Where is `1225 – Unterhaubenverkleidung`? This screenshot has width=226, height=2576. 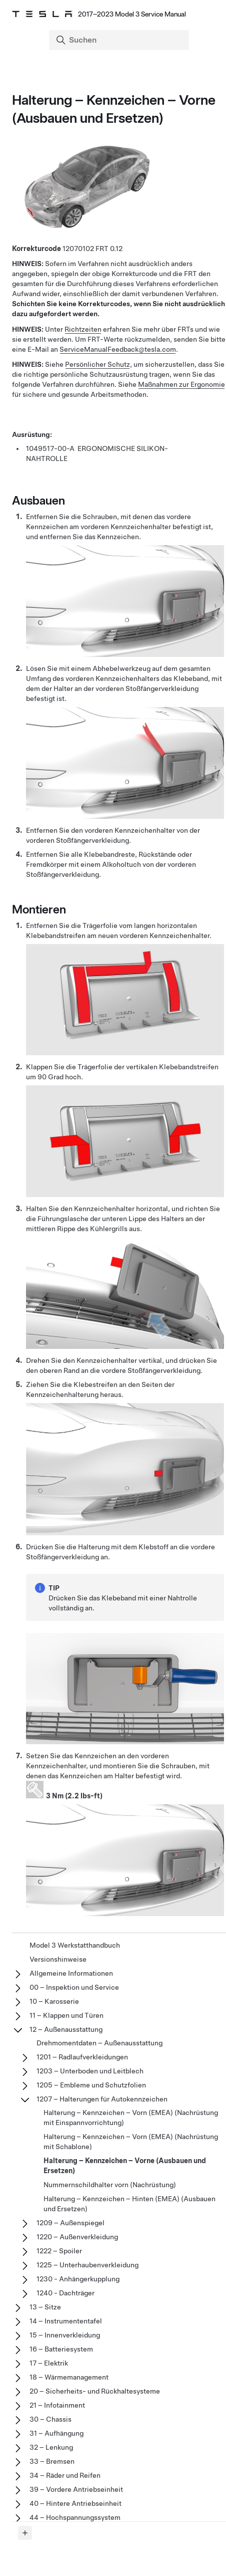
1225 – Unterhaubenverkleidung is located at coordinates (87, 2265).